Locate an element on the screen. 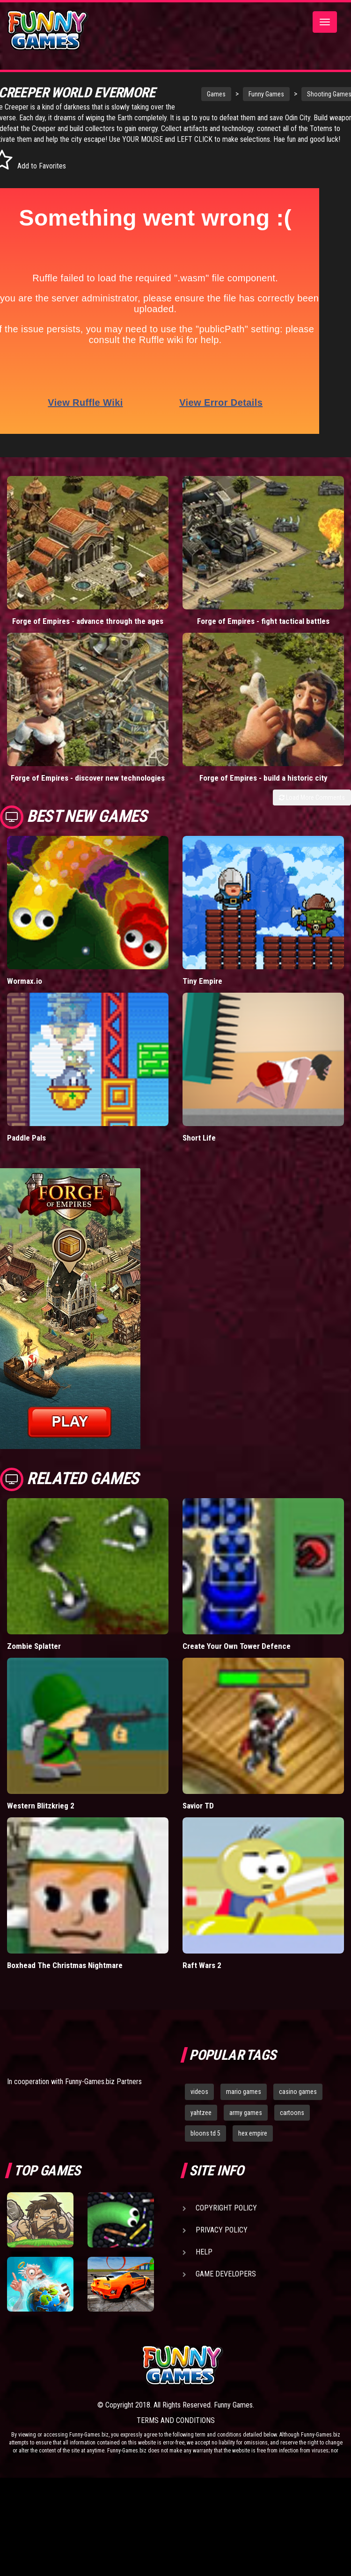  Forge of Empires - discover new technologies is located at coordinates (88, 788).